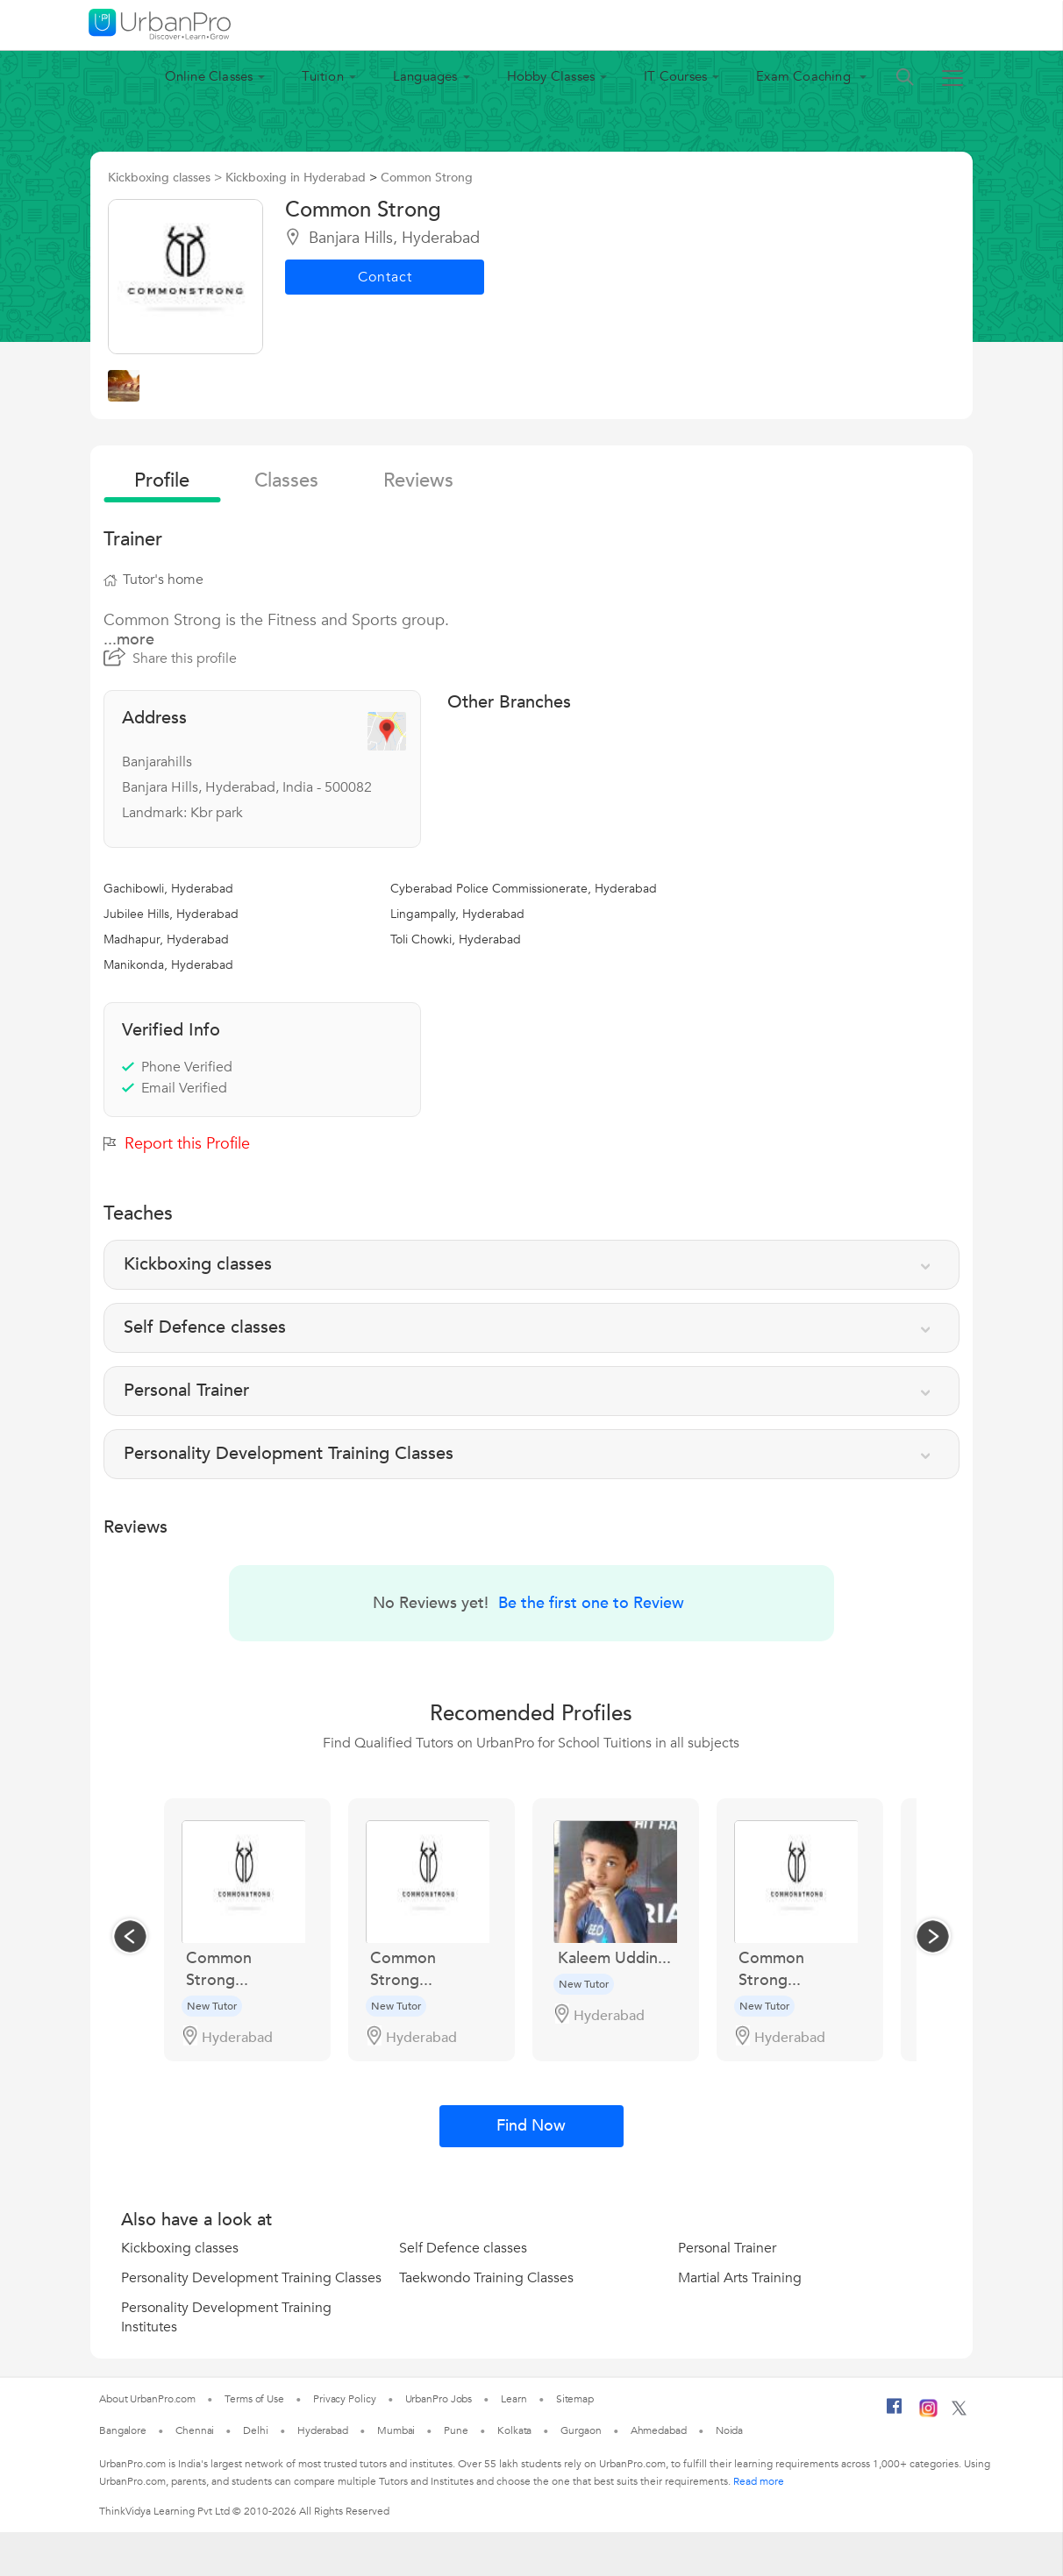 The width and height of the screenshot is (1063, 2576). Describe the element at coordinates (928, 2414) in the screenshot. I see `[Instagram]` at that location.